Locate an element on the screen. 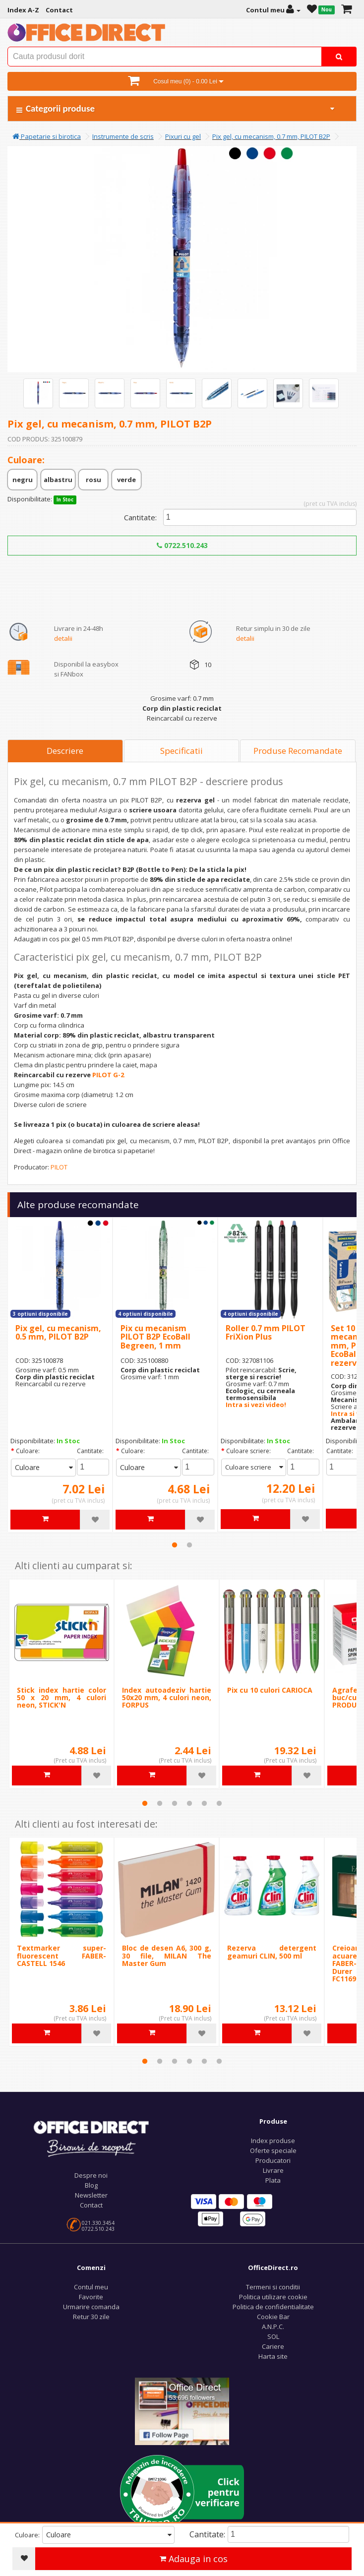 The width and height of the screenshot is (364, 2576). Textmarker super-fluorescent FABER-CASTELL 1546 is located at coordinates (61, 1955).